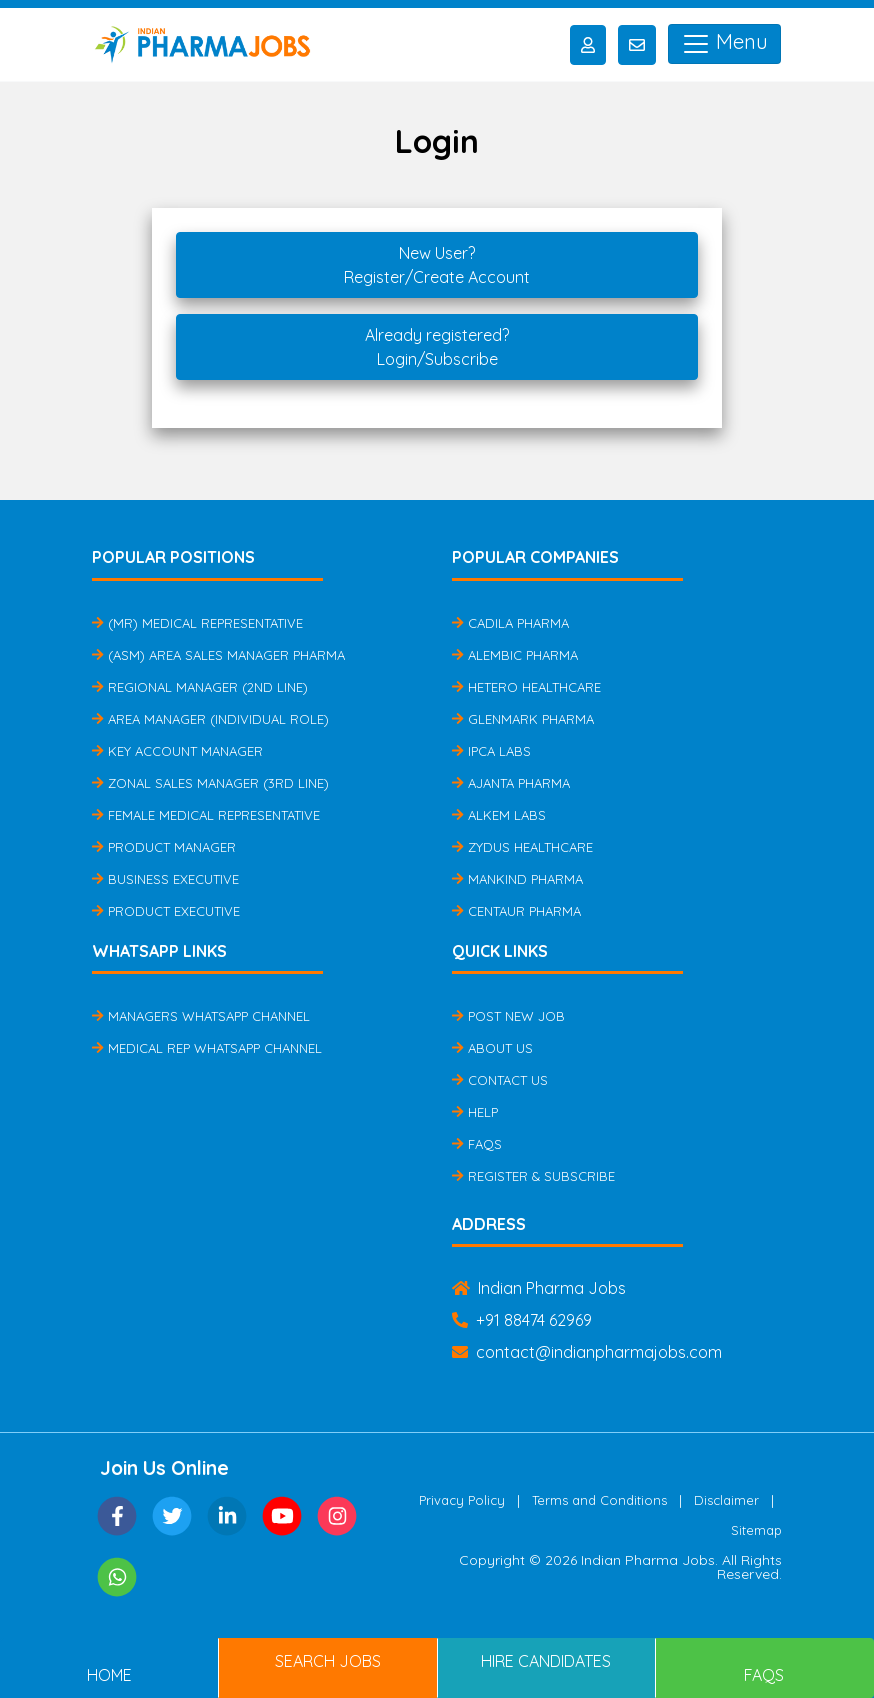 Image resolution: width=874 pixels, height=1698 pixels. Describe the element at coordinates (726, 1500) in the screenshot. I see `Disclaimer` at that location.